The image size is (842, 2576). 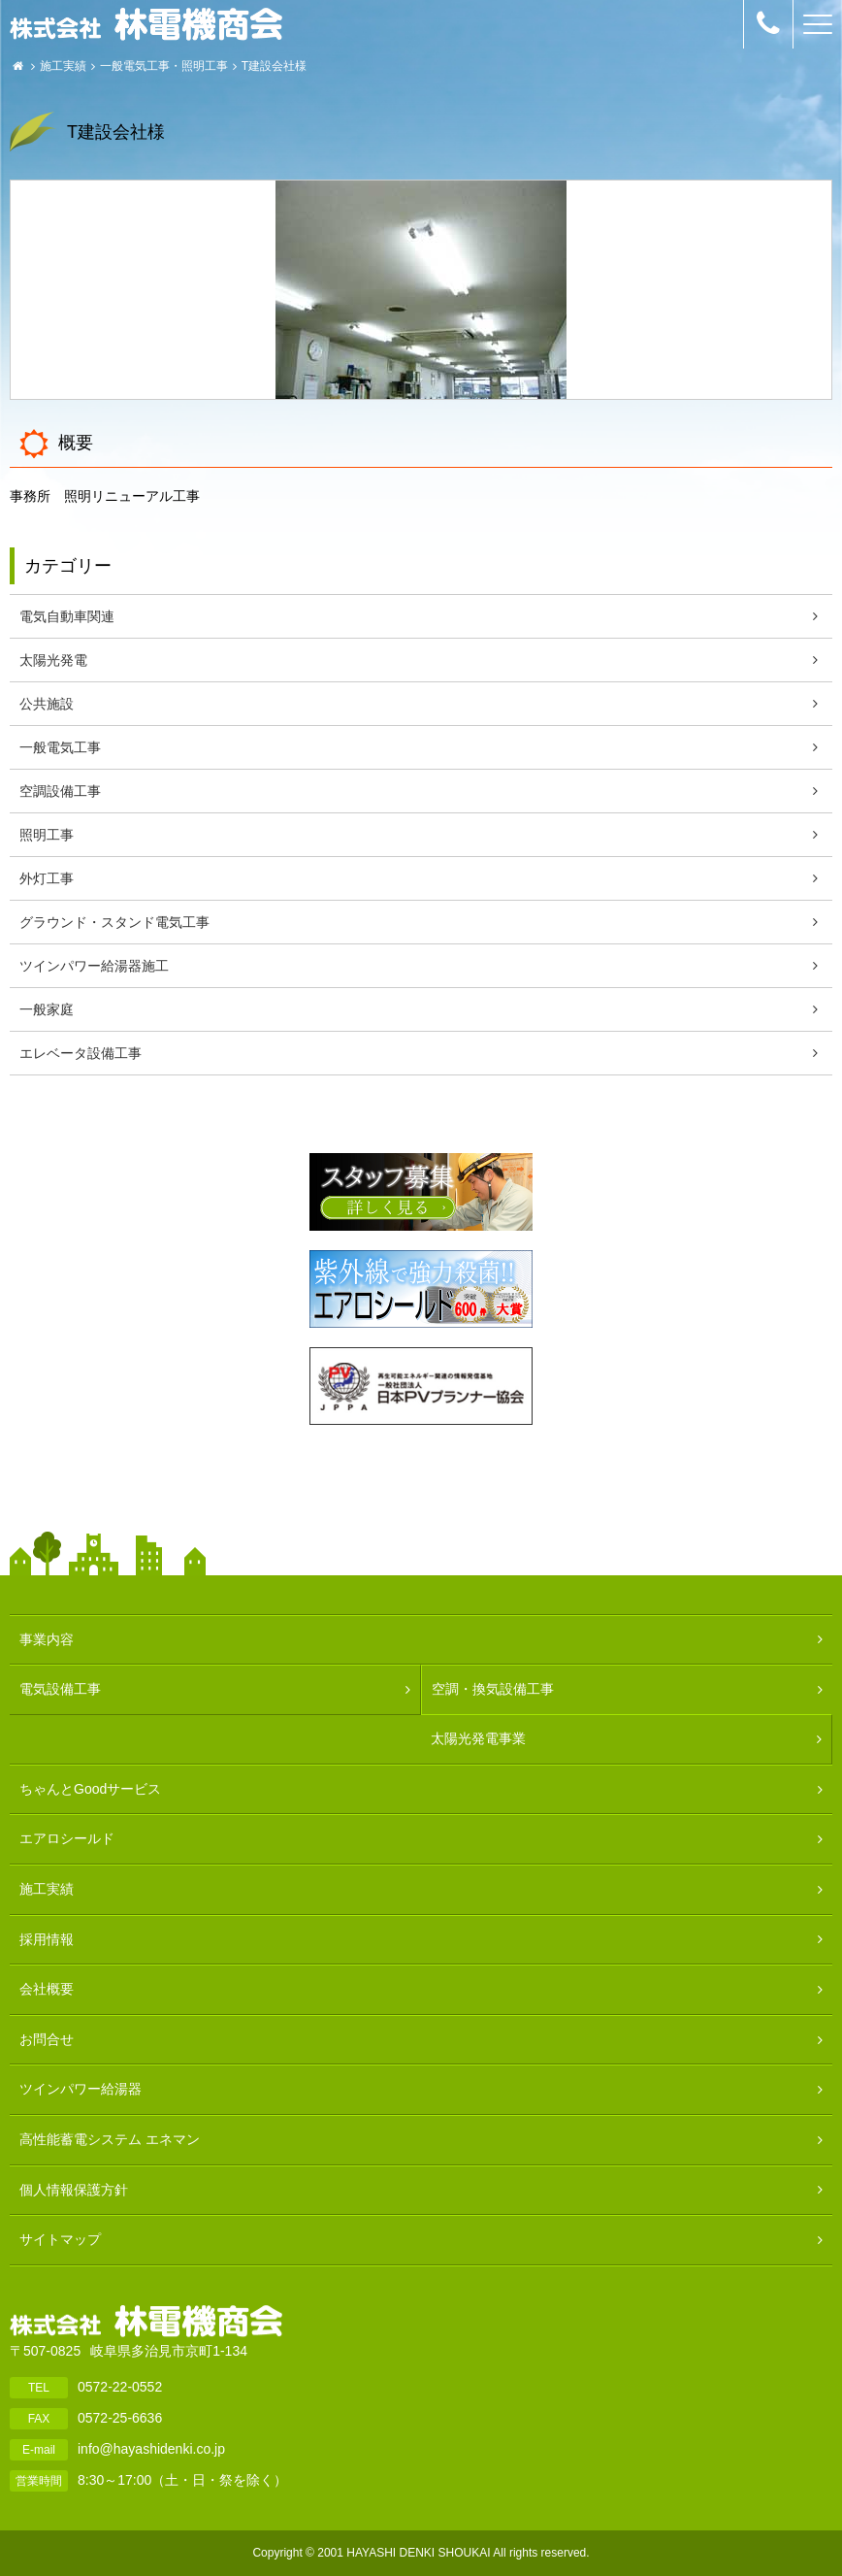 I want to click on 個人情報保護方針, so click(x=73, y=2189).